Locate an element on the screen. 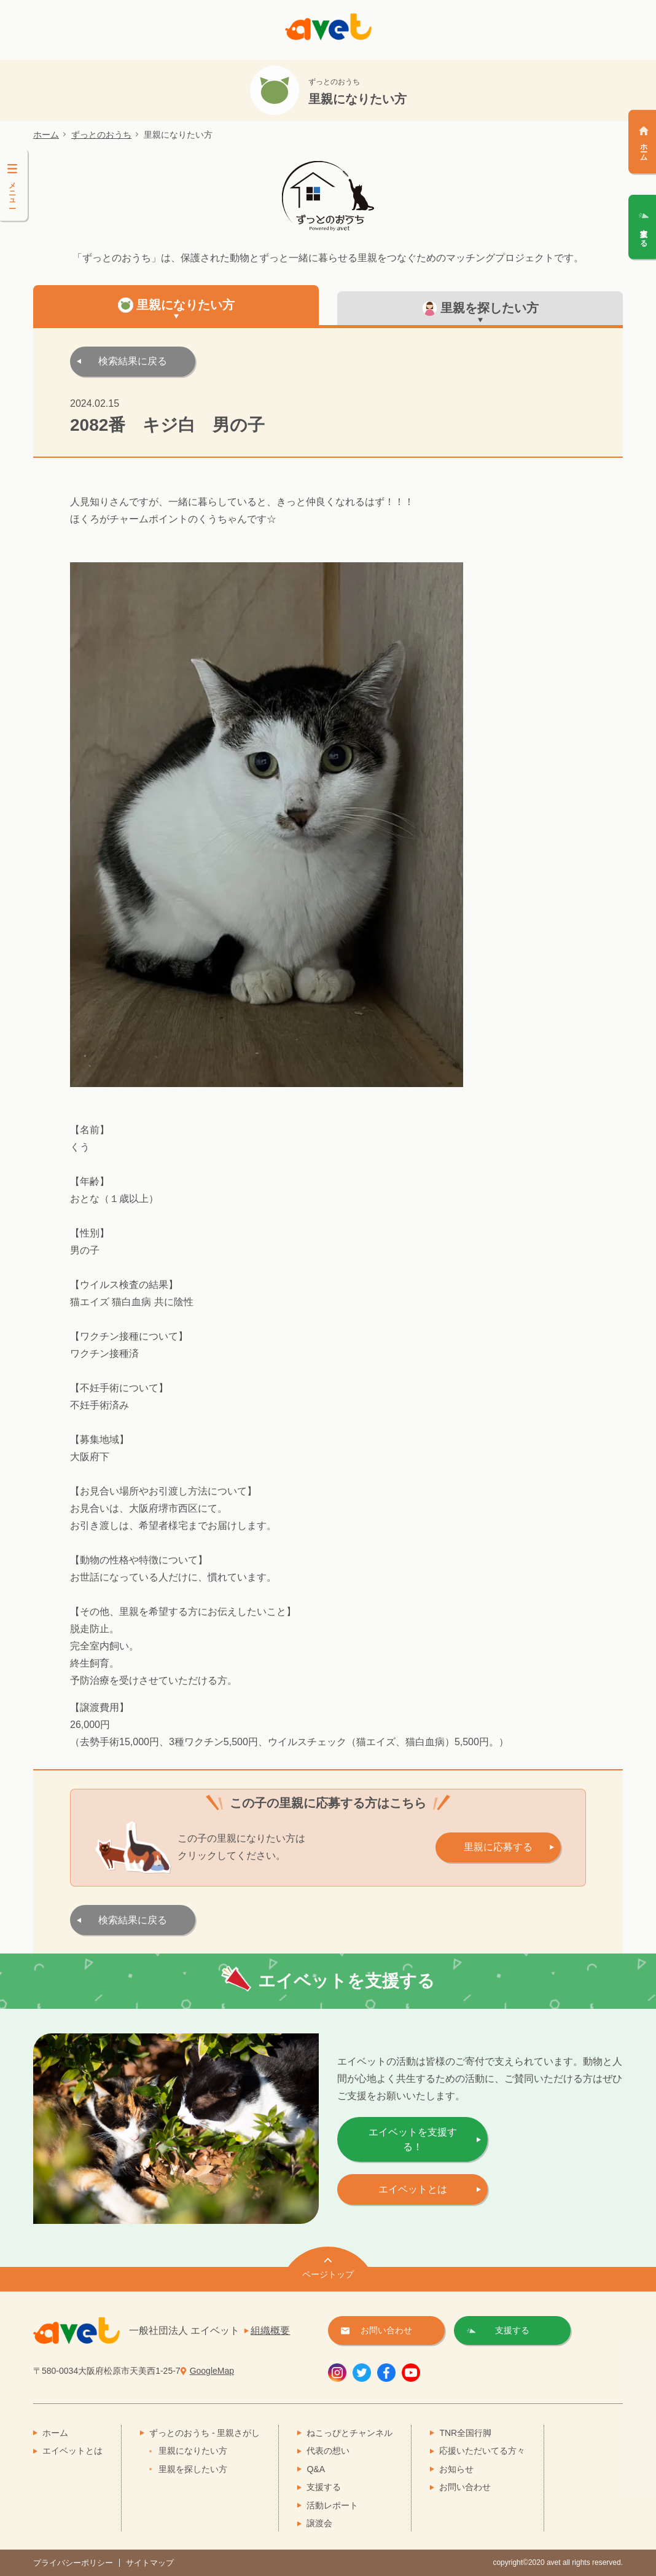 The width and height of the screenshot is (656, 2576). お知らせ is located at coordinates (456, 2469).